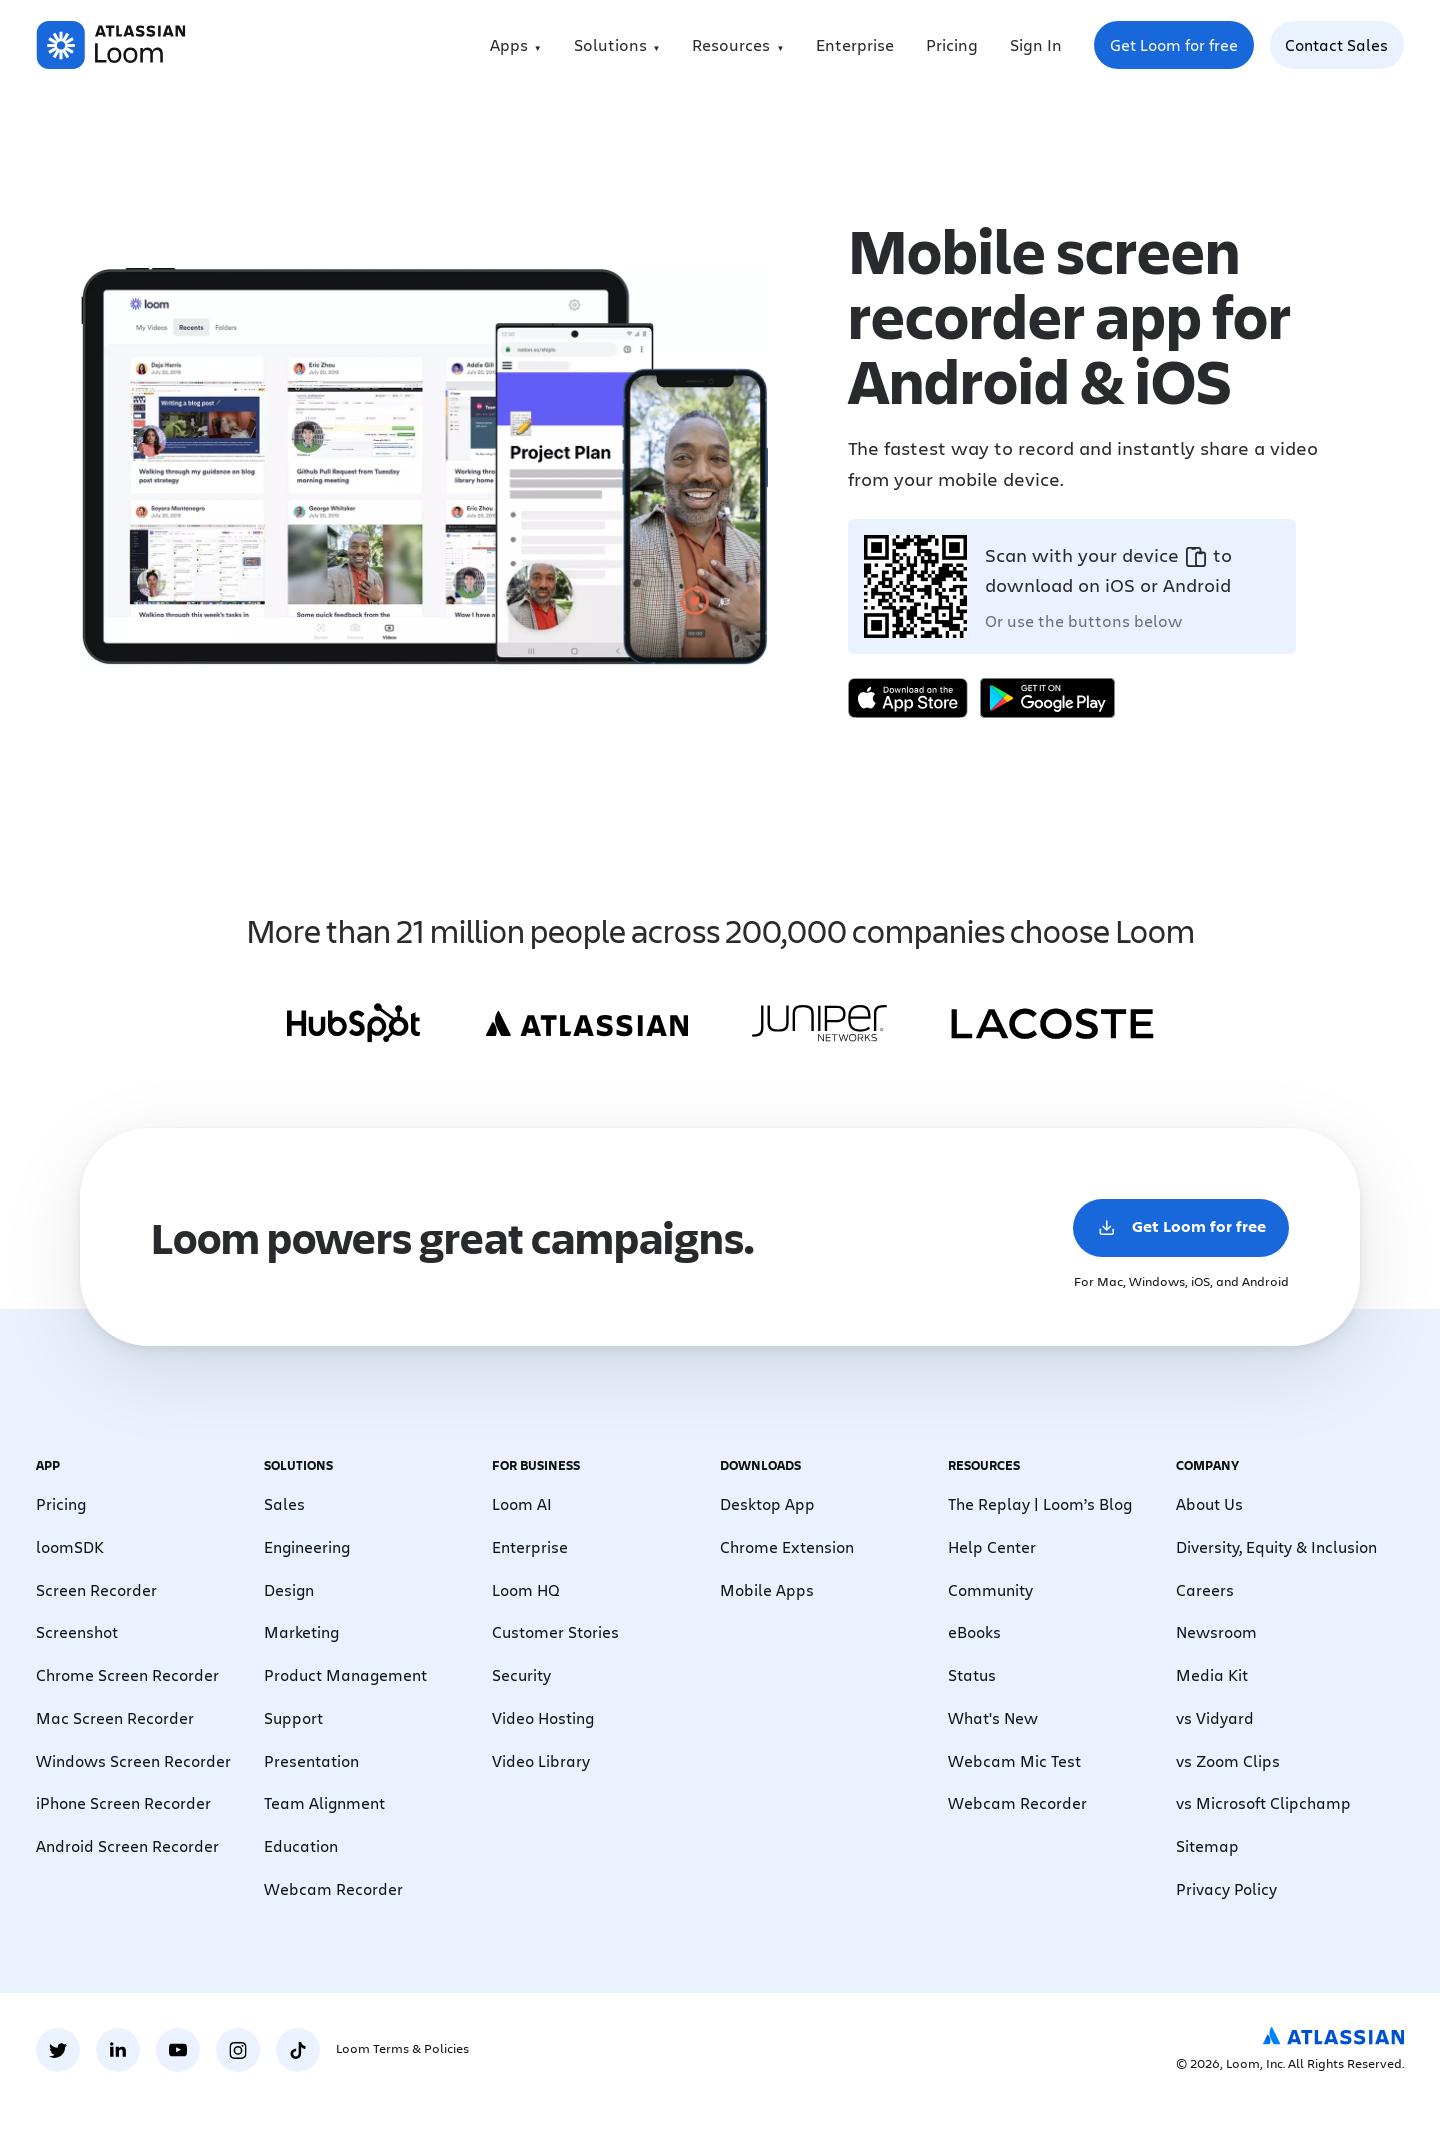 The width and height of the screenshot is (1440, 2154). What do you see at coordinates (301, 1631) in the screenshot?
I see `Marketing` at bounding box center [301, 1631].